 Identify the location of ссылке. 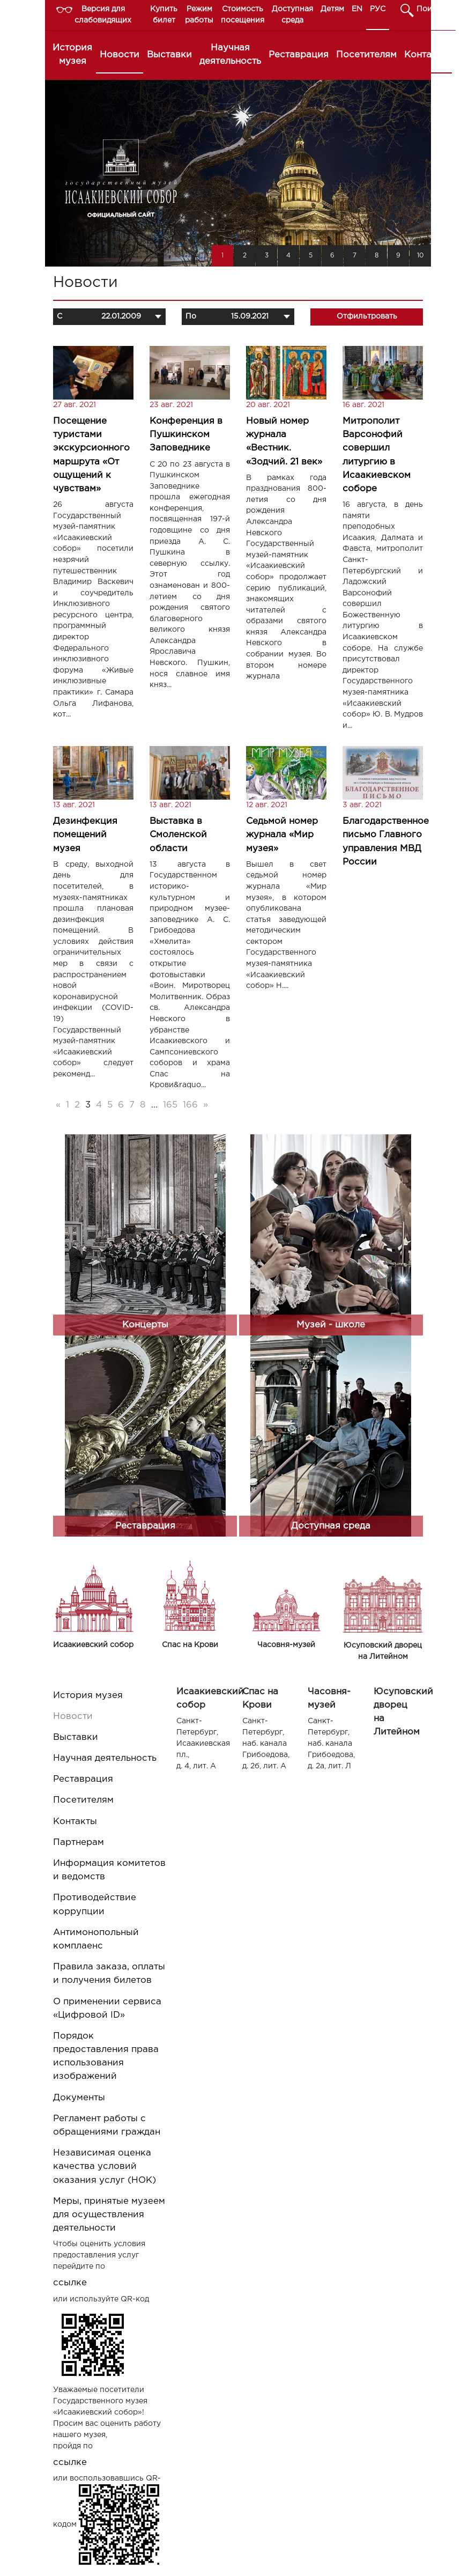
(70, 2283).